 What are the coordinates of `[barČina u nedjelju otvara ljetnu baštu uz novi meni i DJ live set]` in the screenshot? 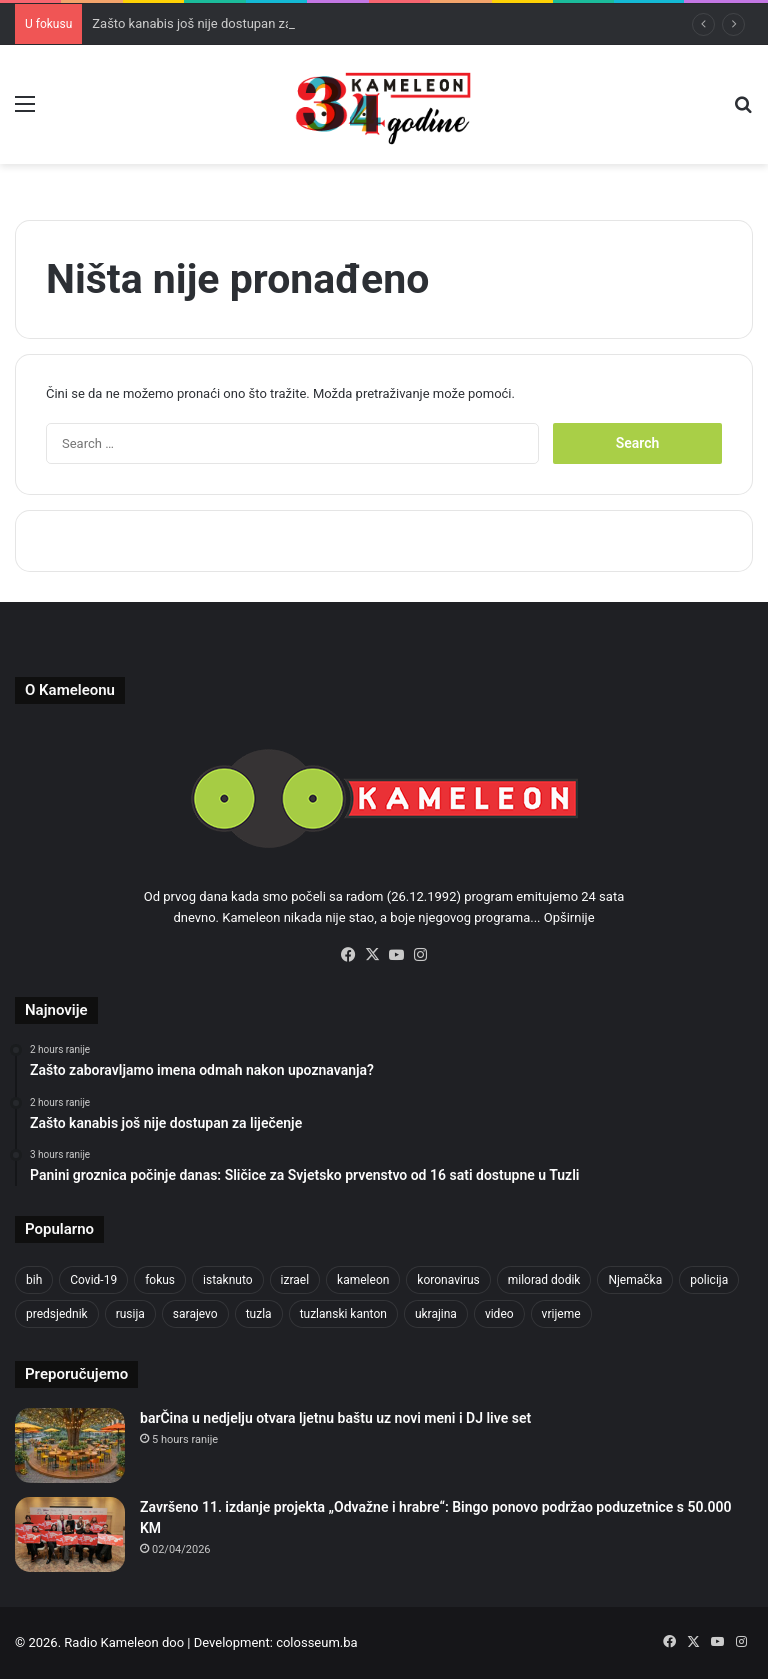 It's located at (70, 1445).